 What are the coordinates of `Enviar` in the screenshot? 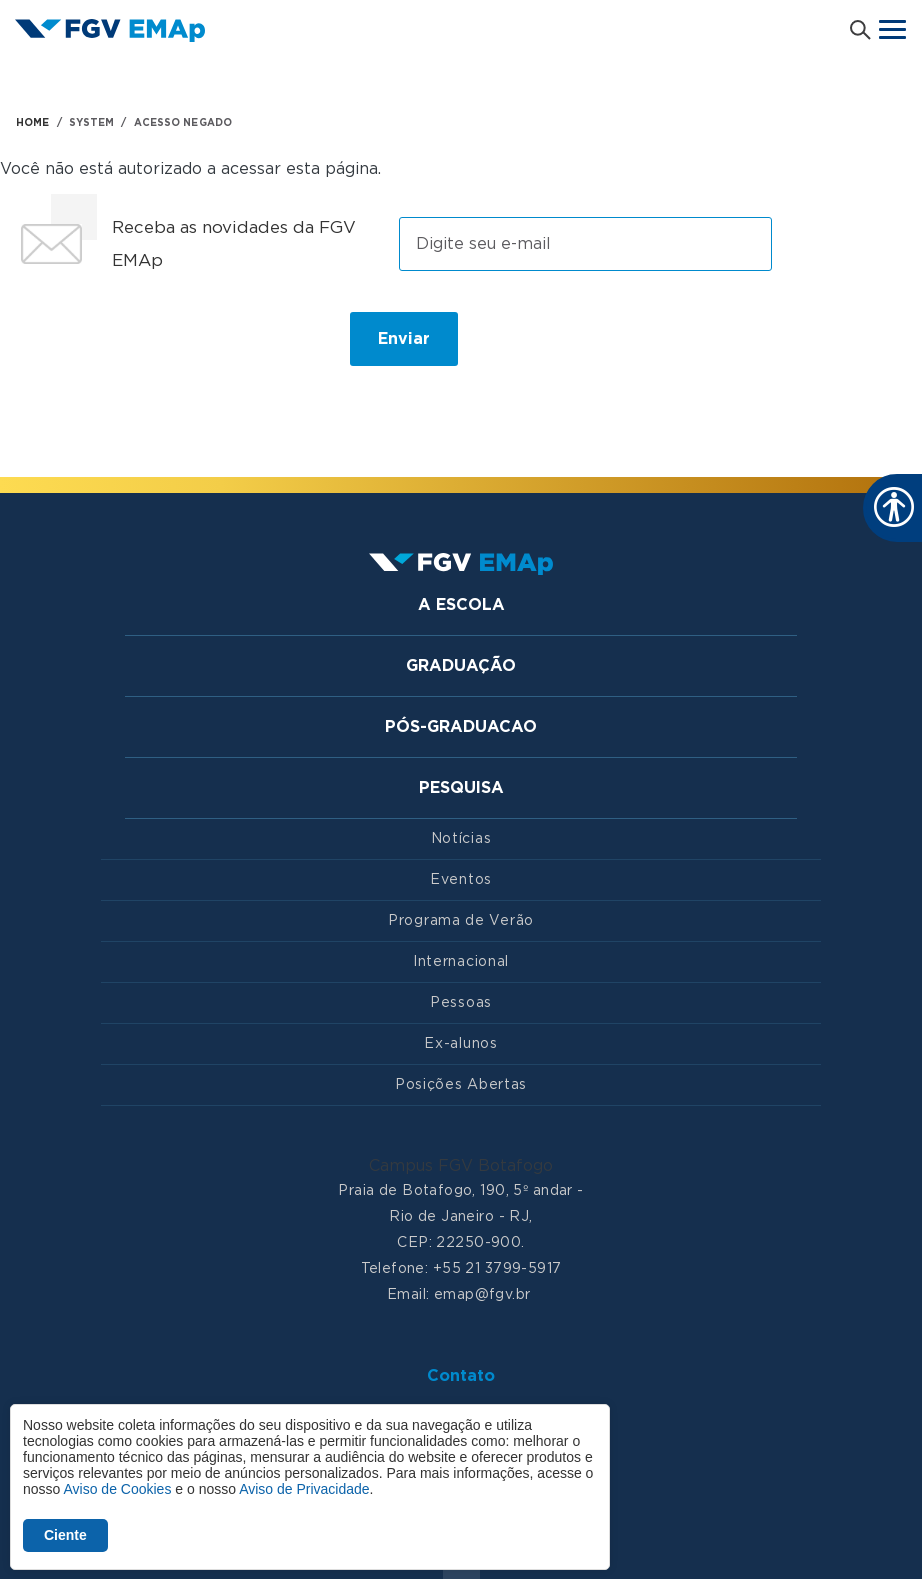 It's located at (404, 339).